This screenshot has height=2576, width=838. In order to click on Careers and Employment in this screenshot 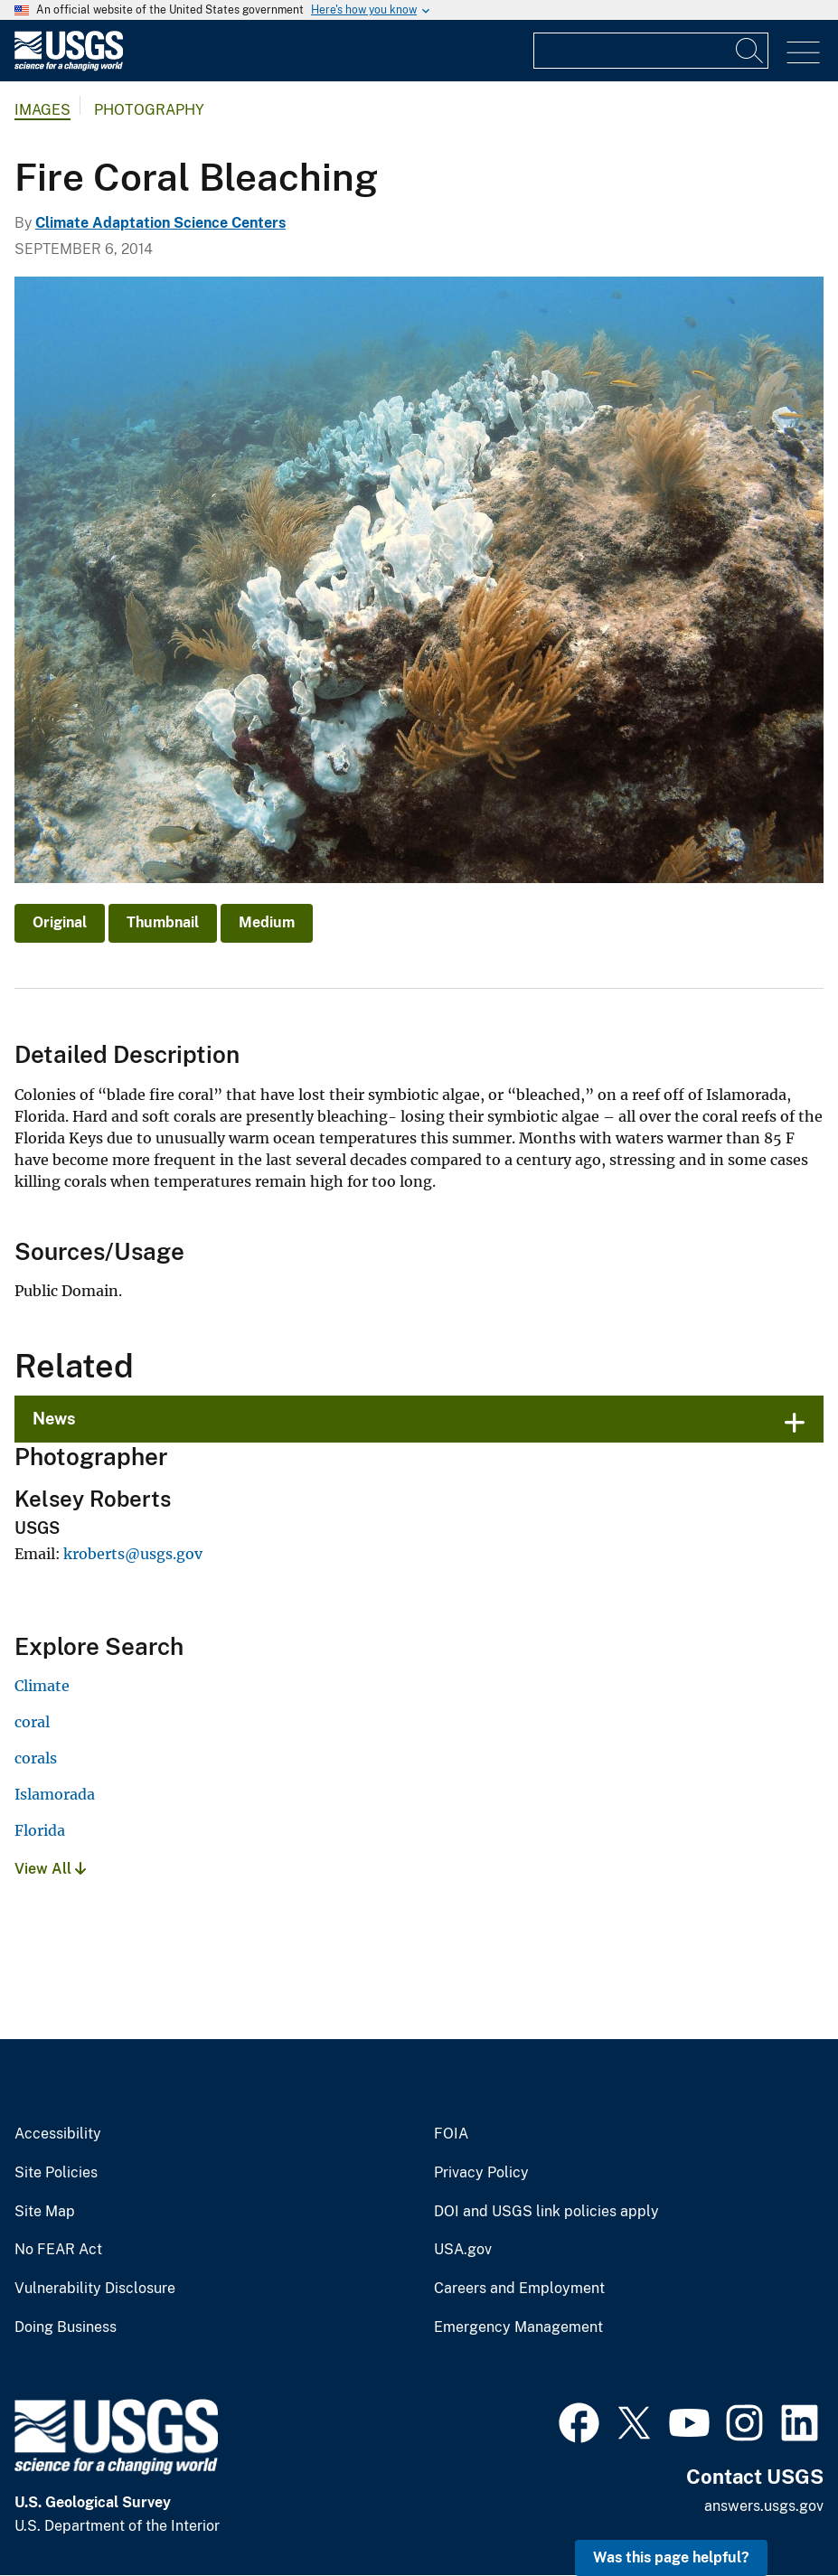, I will do `click(519, 2288)`.